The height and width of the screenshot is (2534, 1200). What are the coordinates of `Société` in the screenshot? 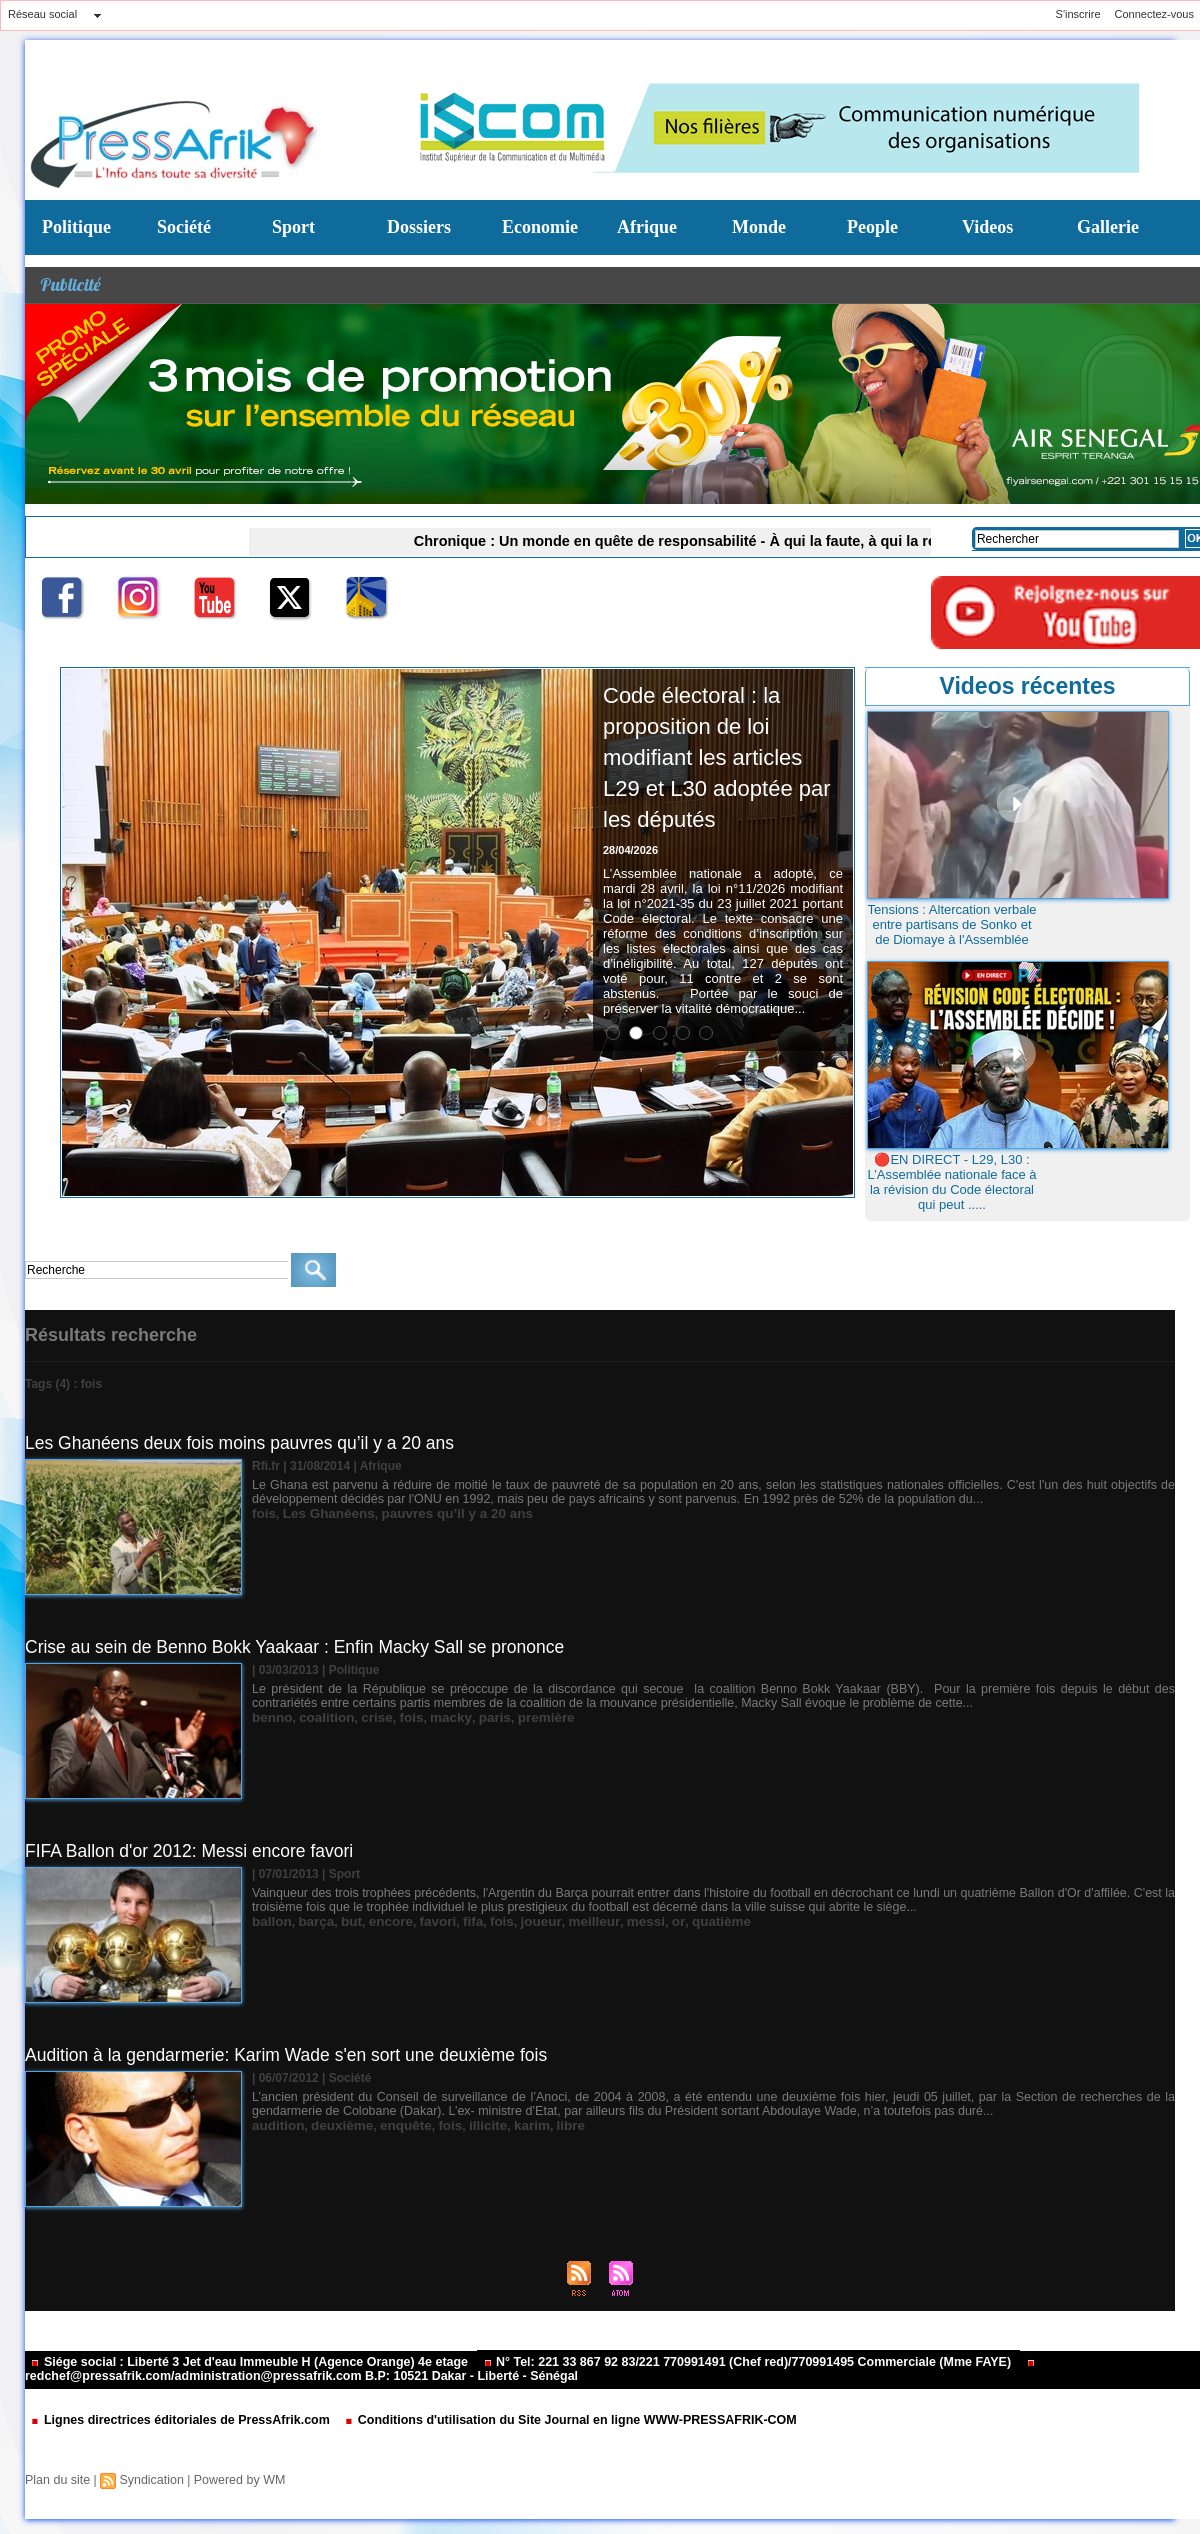 It's located at (184, 227).